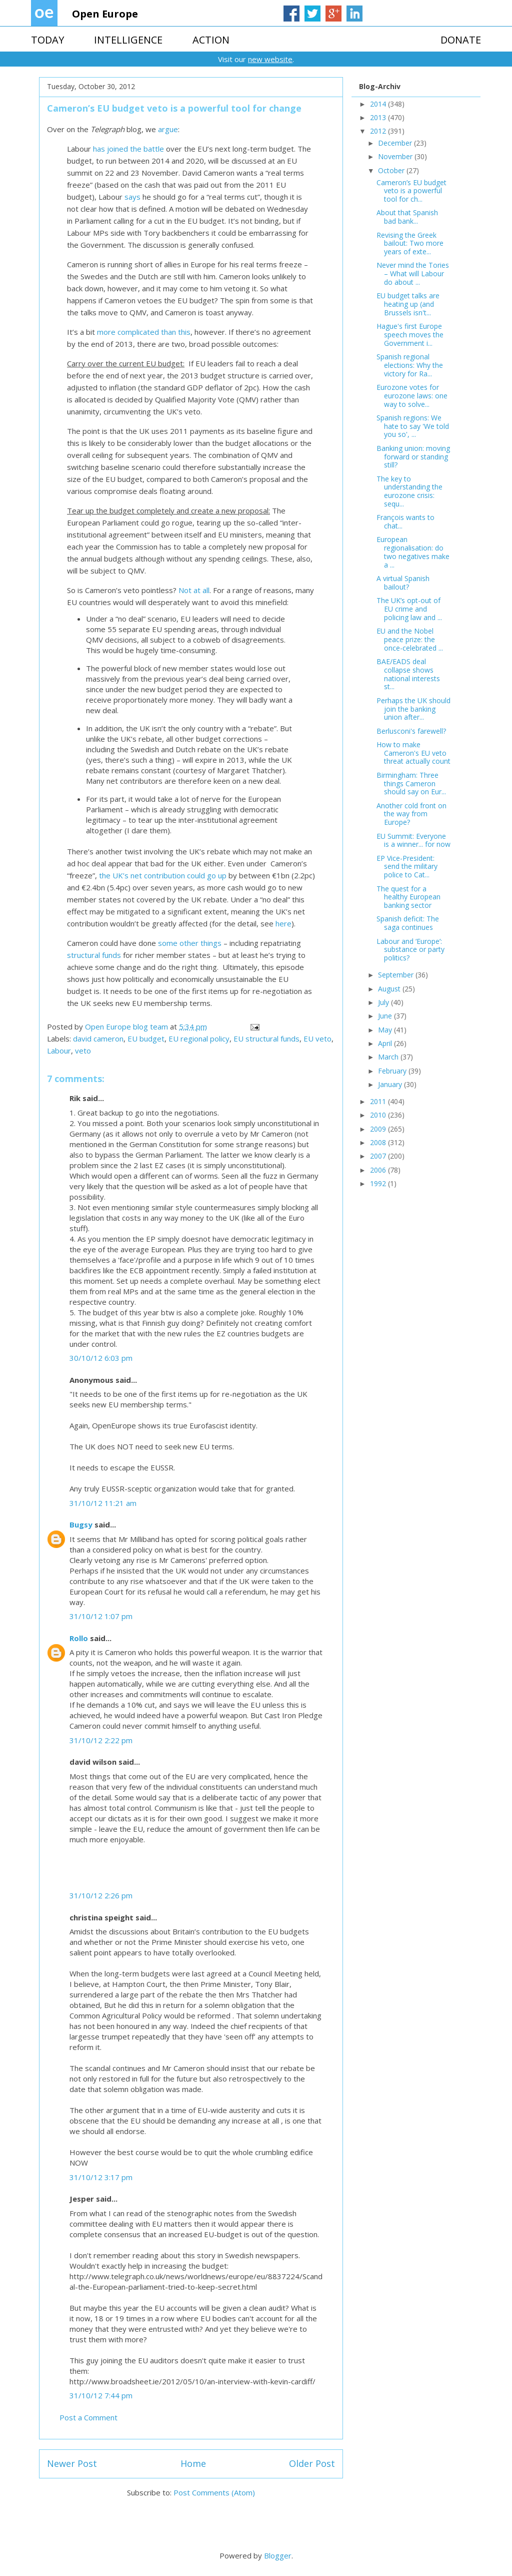  I want to click on December, so click(396, 143).